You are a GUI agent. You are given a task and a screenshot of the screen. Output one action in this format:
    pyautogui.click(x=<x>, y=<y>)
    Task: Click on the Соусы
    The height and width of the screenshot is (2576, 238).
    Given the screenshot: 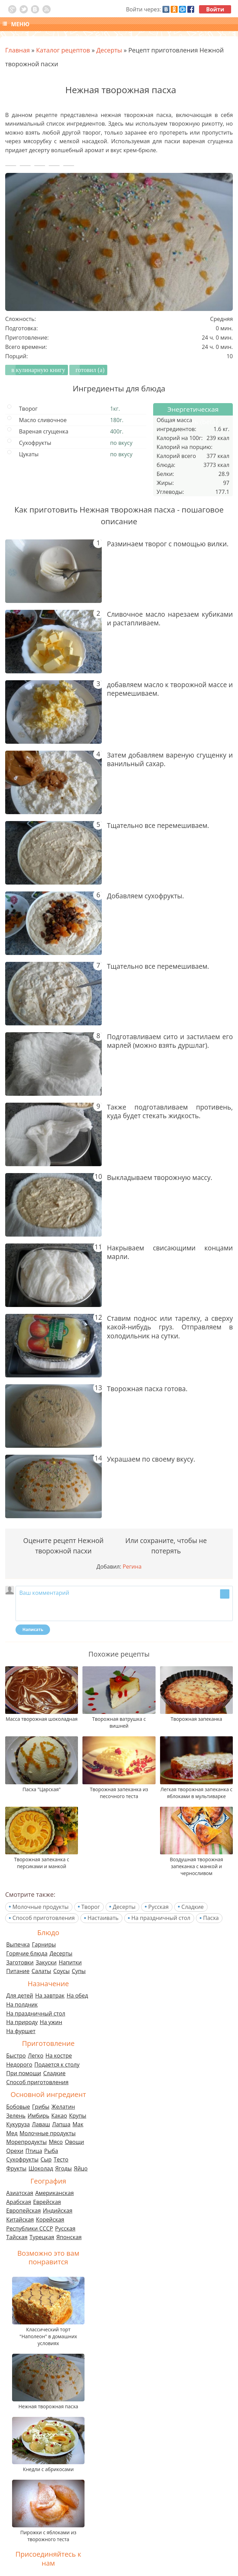 What is the action you would take?
    pyautogui.click(x=61, y=1971)
    